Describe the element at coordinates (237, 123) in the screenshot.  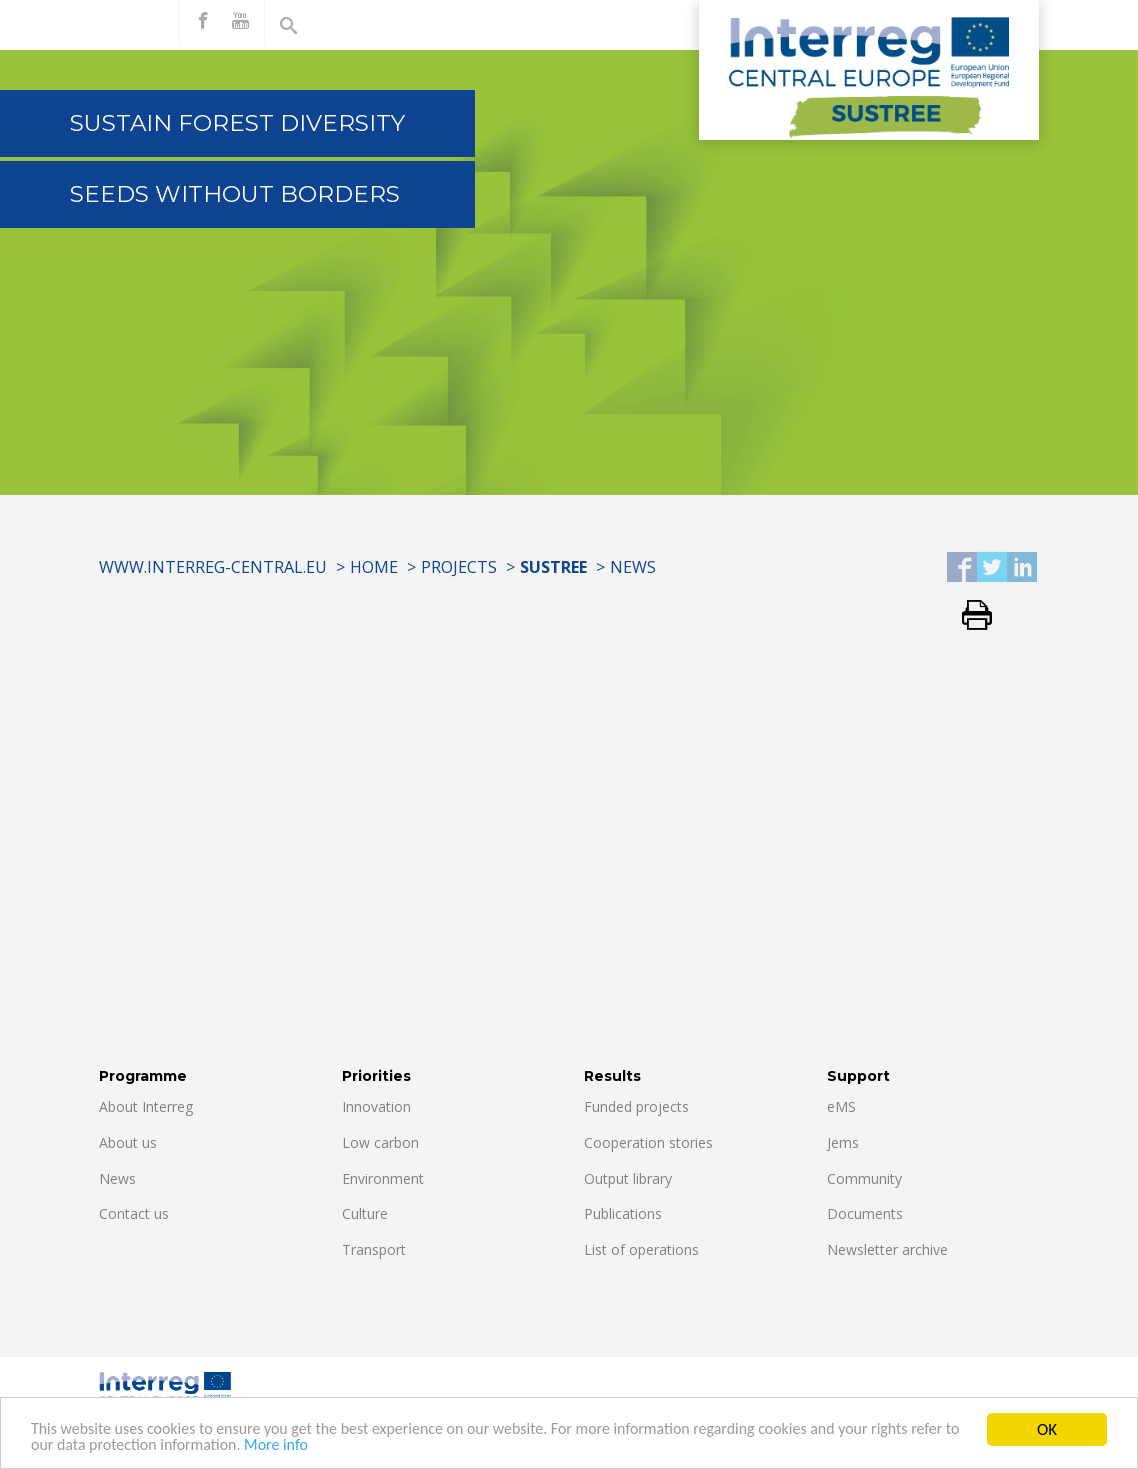
I see `Sustain forest diversity` at that location.